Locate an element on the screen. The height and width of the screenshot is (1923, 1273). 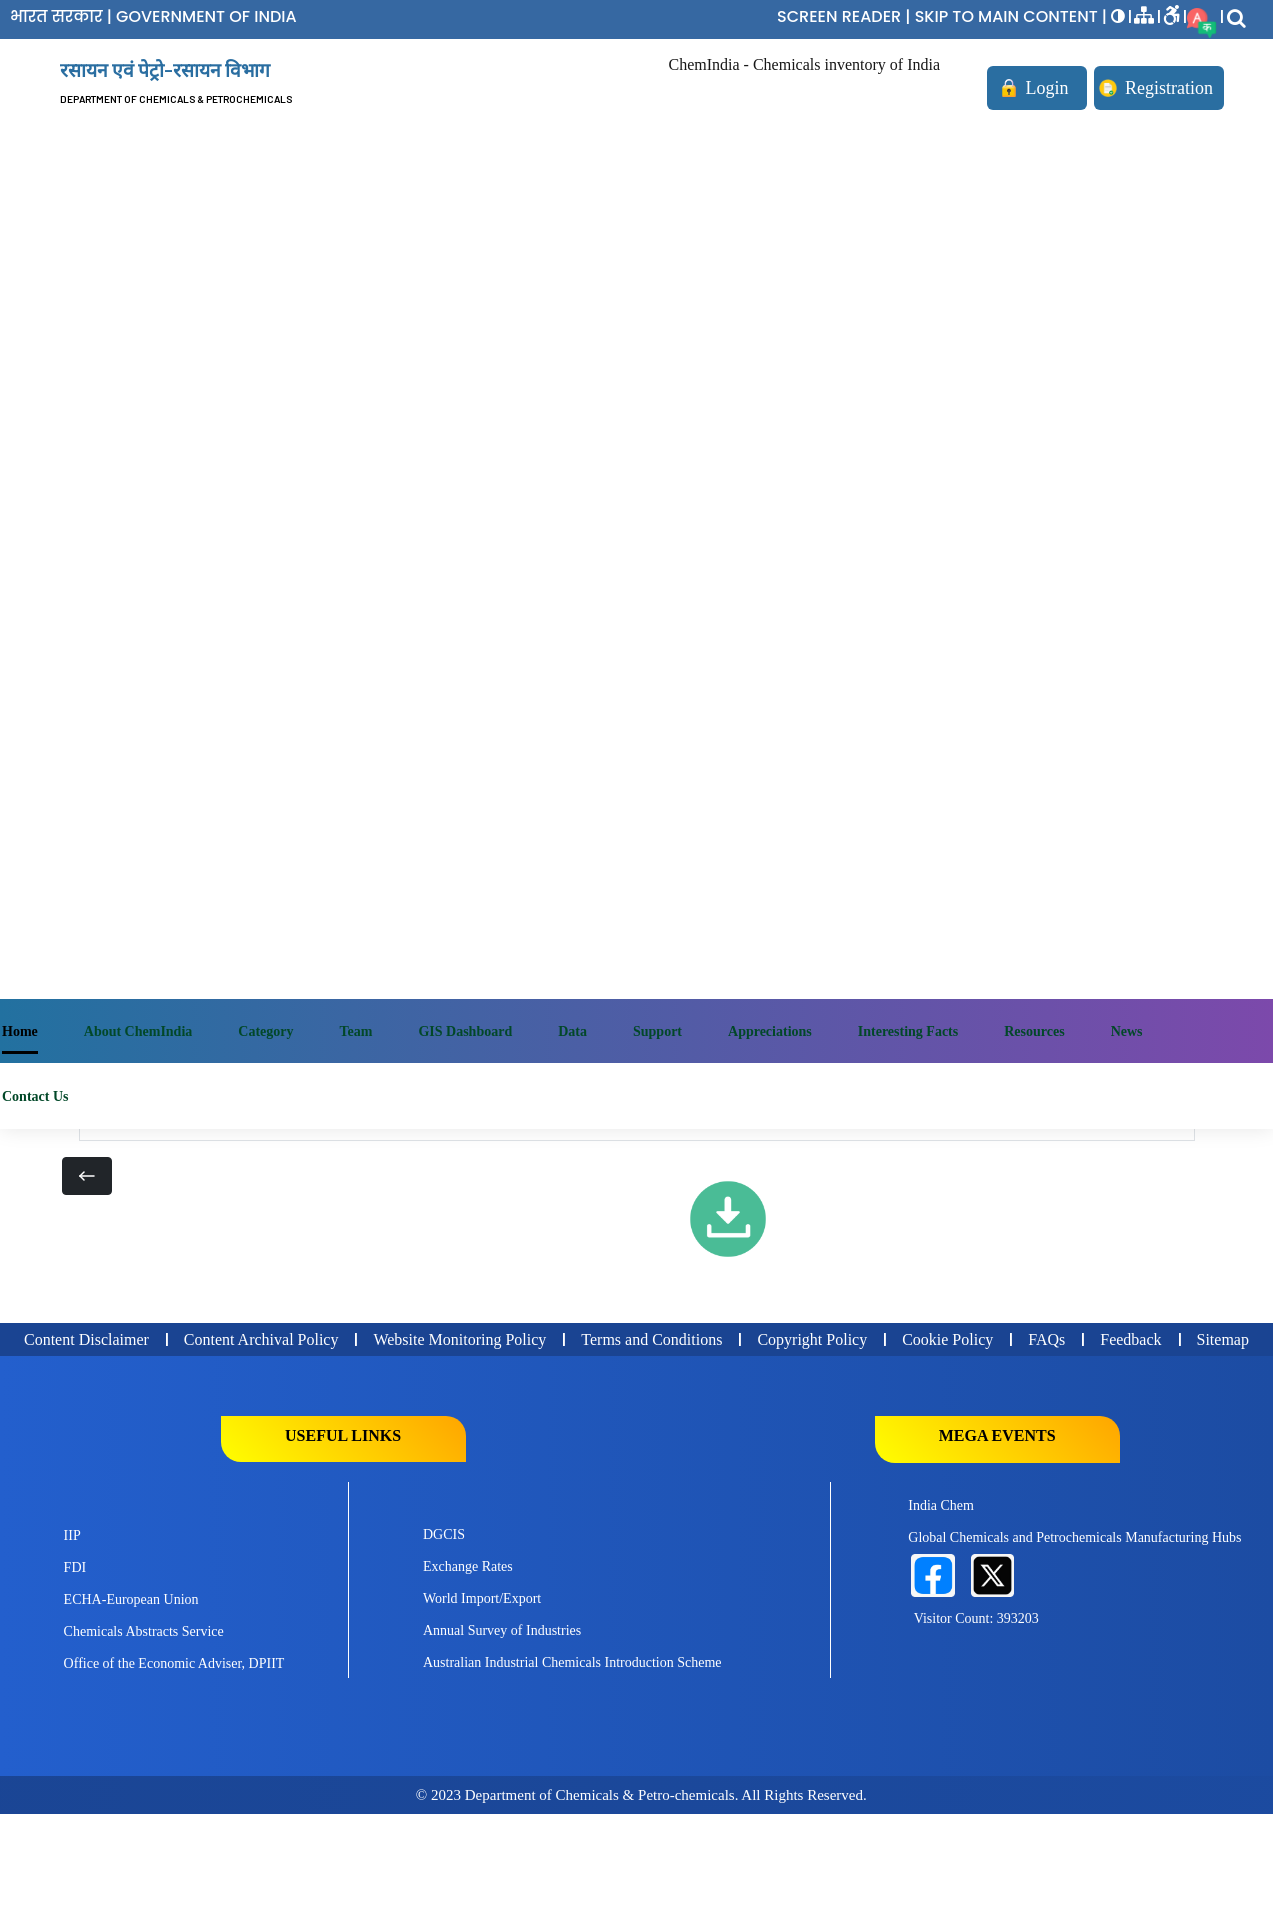
Website Monitoring Policy is located at coordinates (459, 1339).